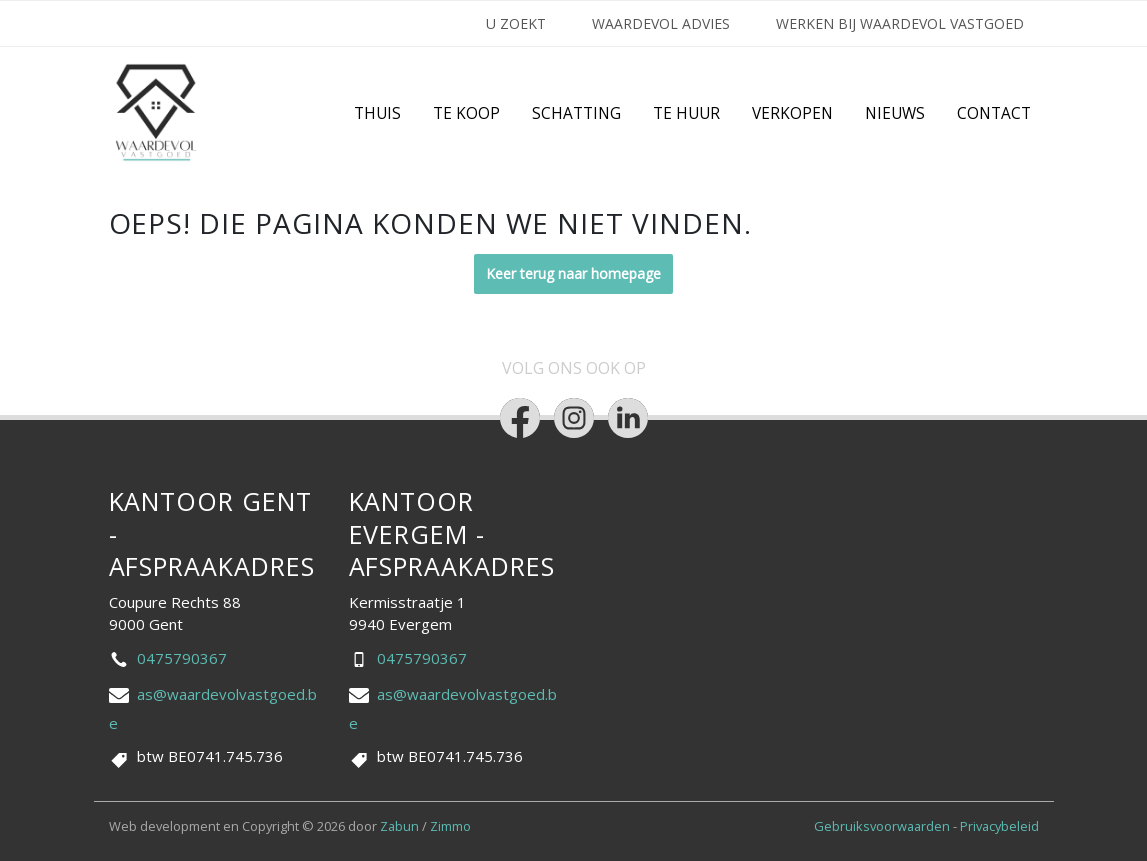 The height and width of the screenshot is (861, 1147). I want to click on [Bereik ons op instagram], so click(574, 418).